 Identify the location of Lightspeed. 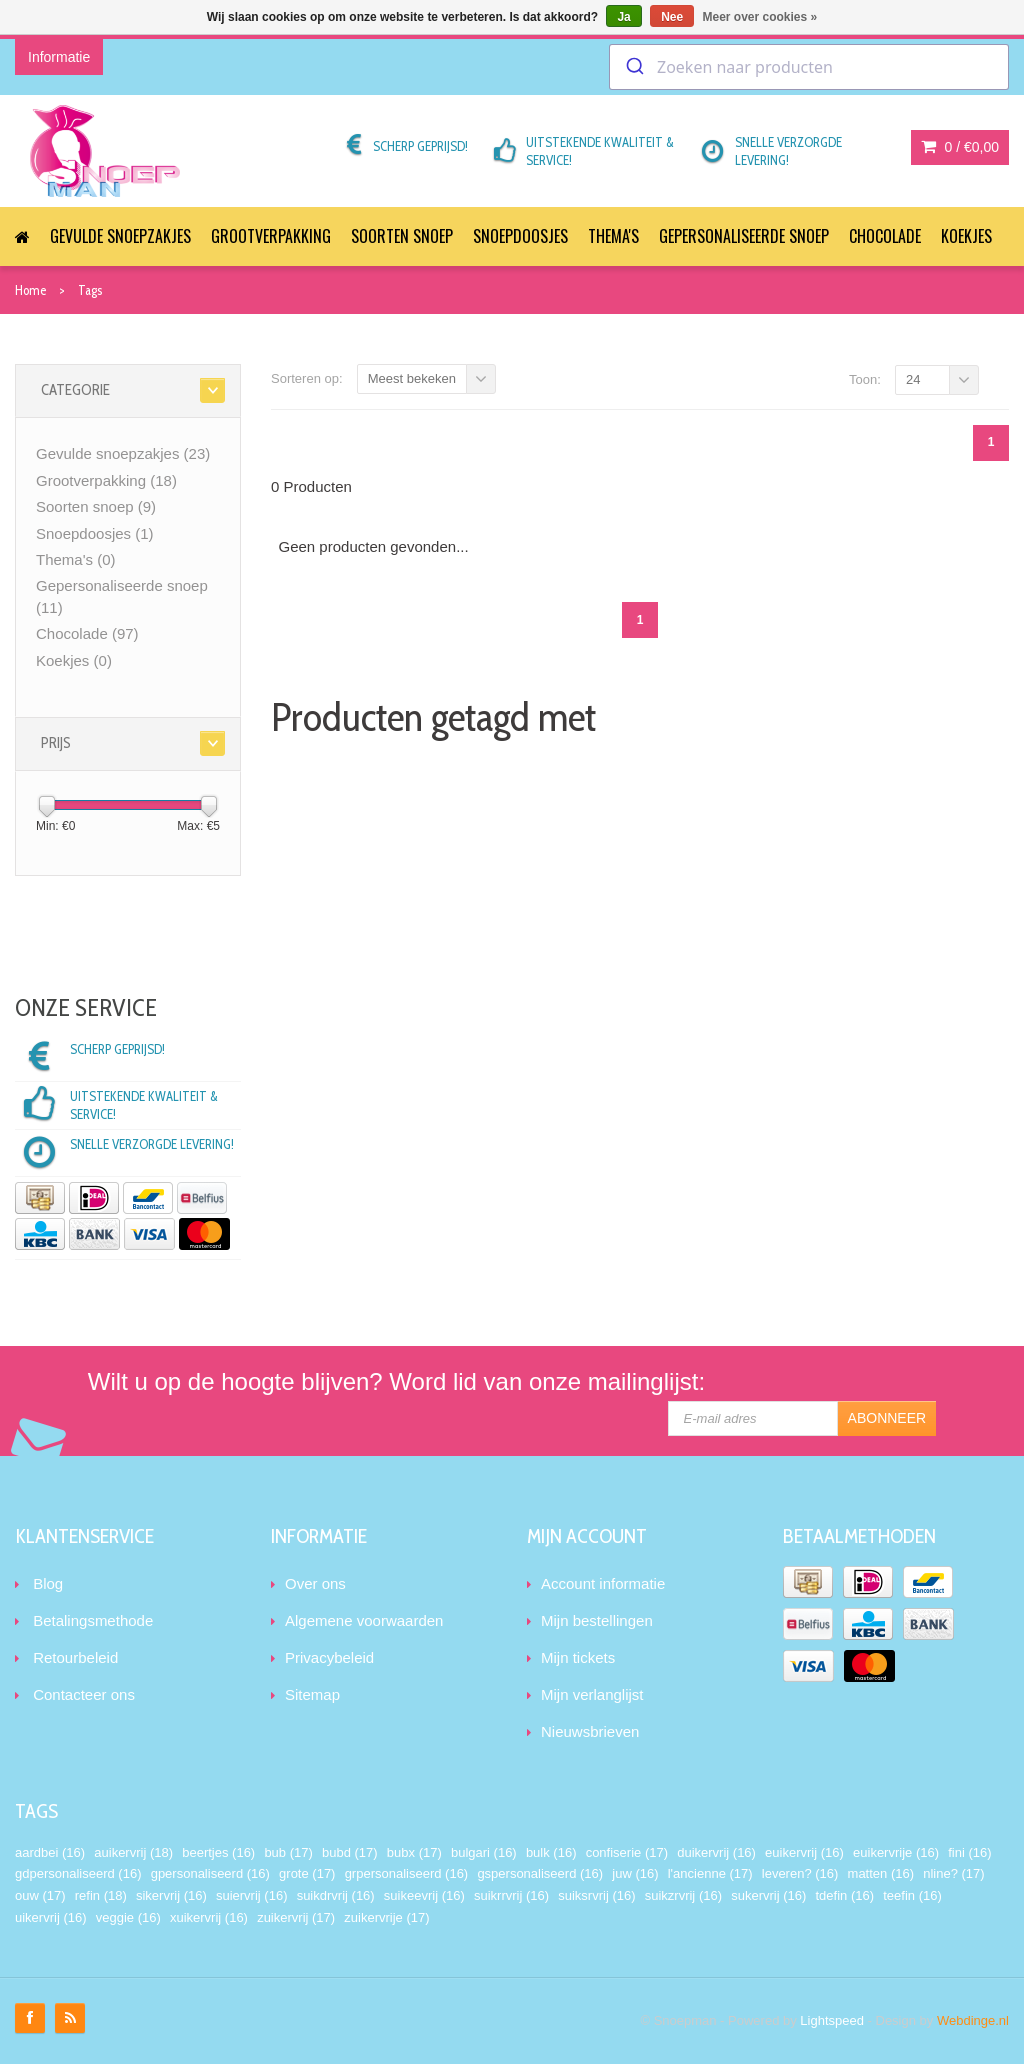
(832, 2020).